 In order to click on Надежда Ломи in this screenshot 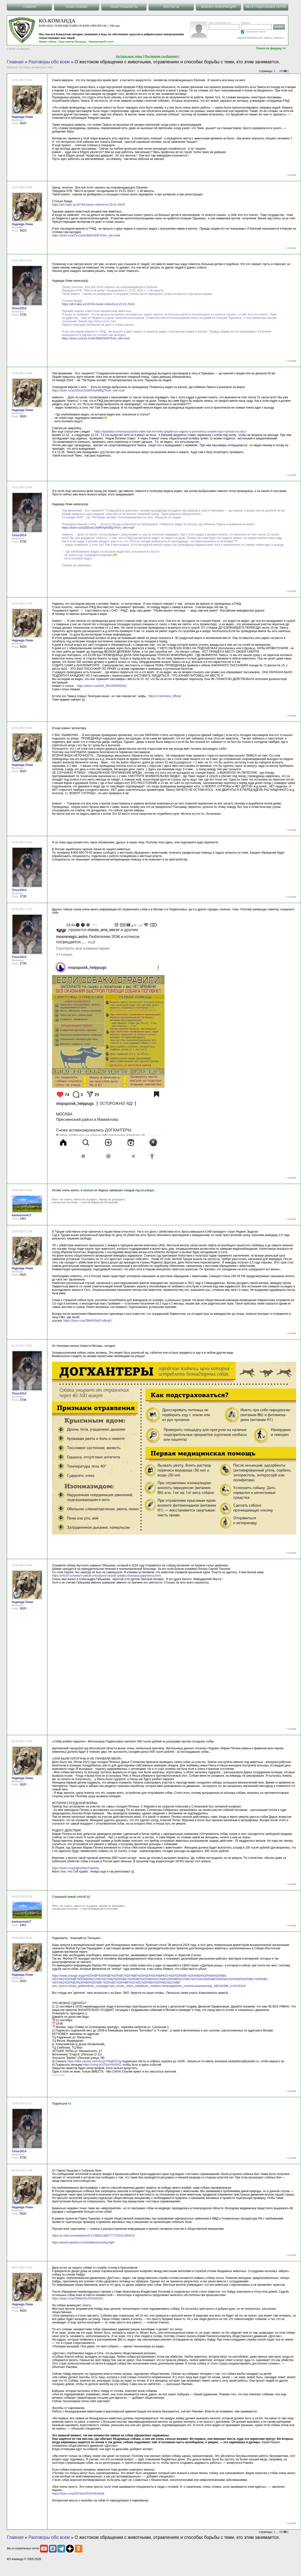, I will do `click(22, 117)`.